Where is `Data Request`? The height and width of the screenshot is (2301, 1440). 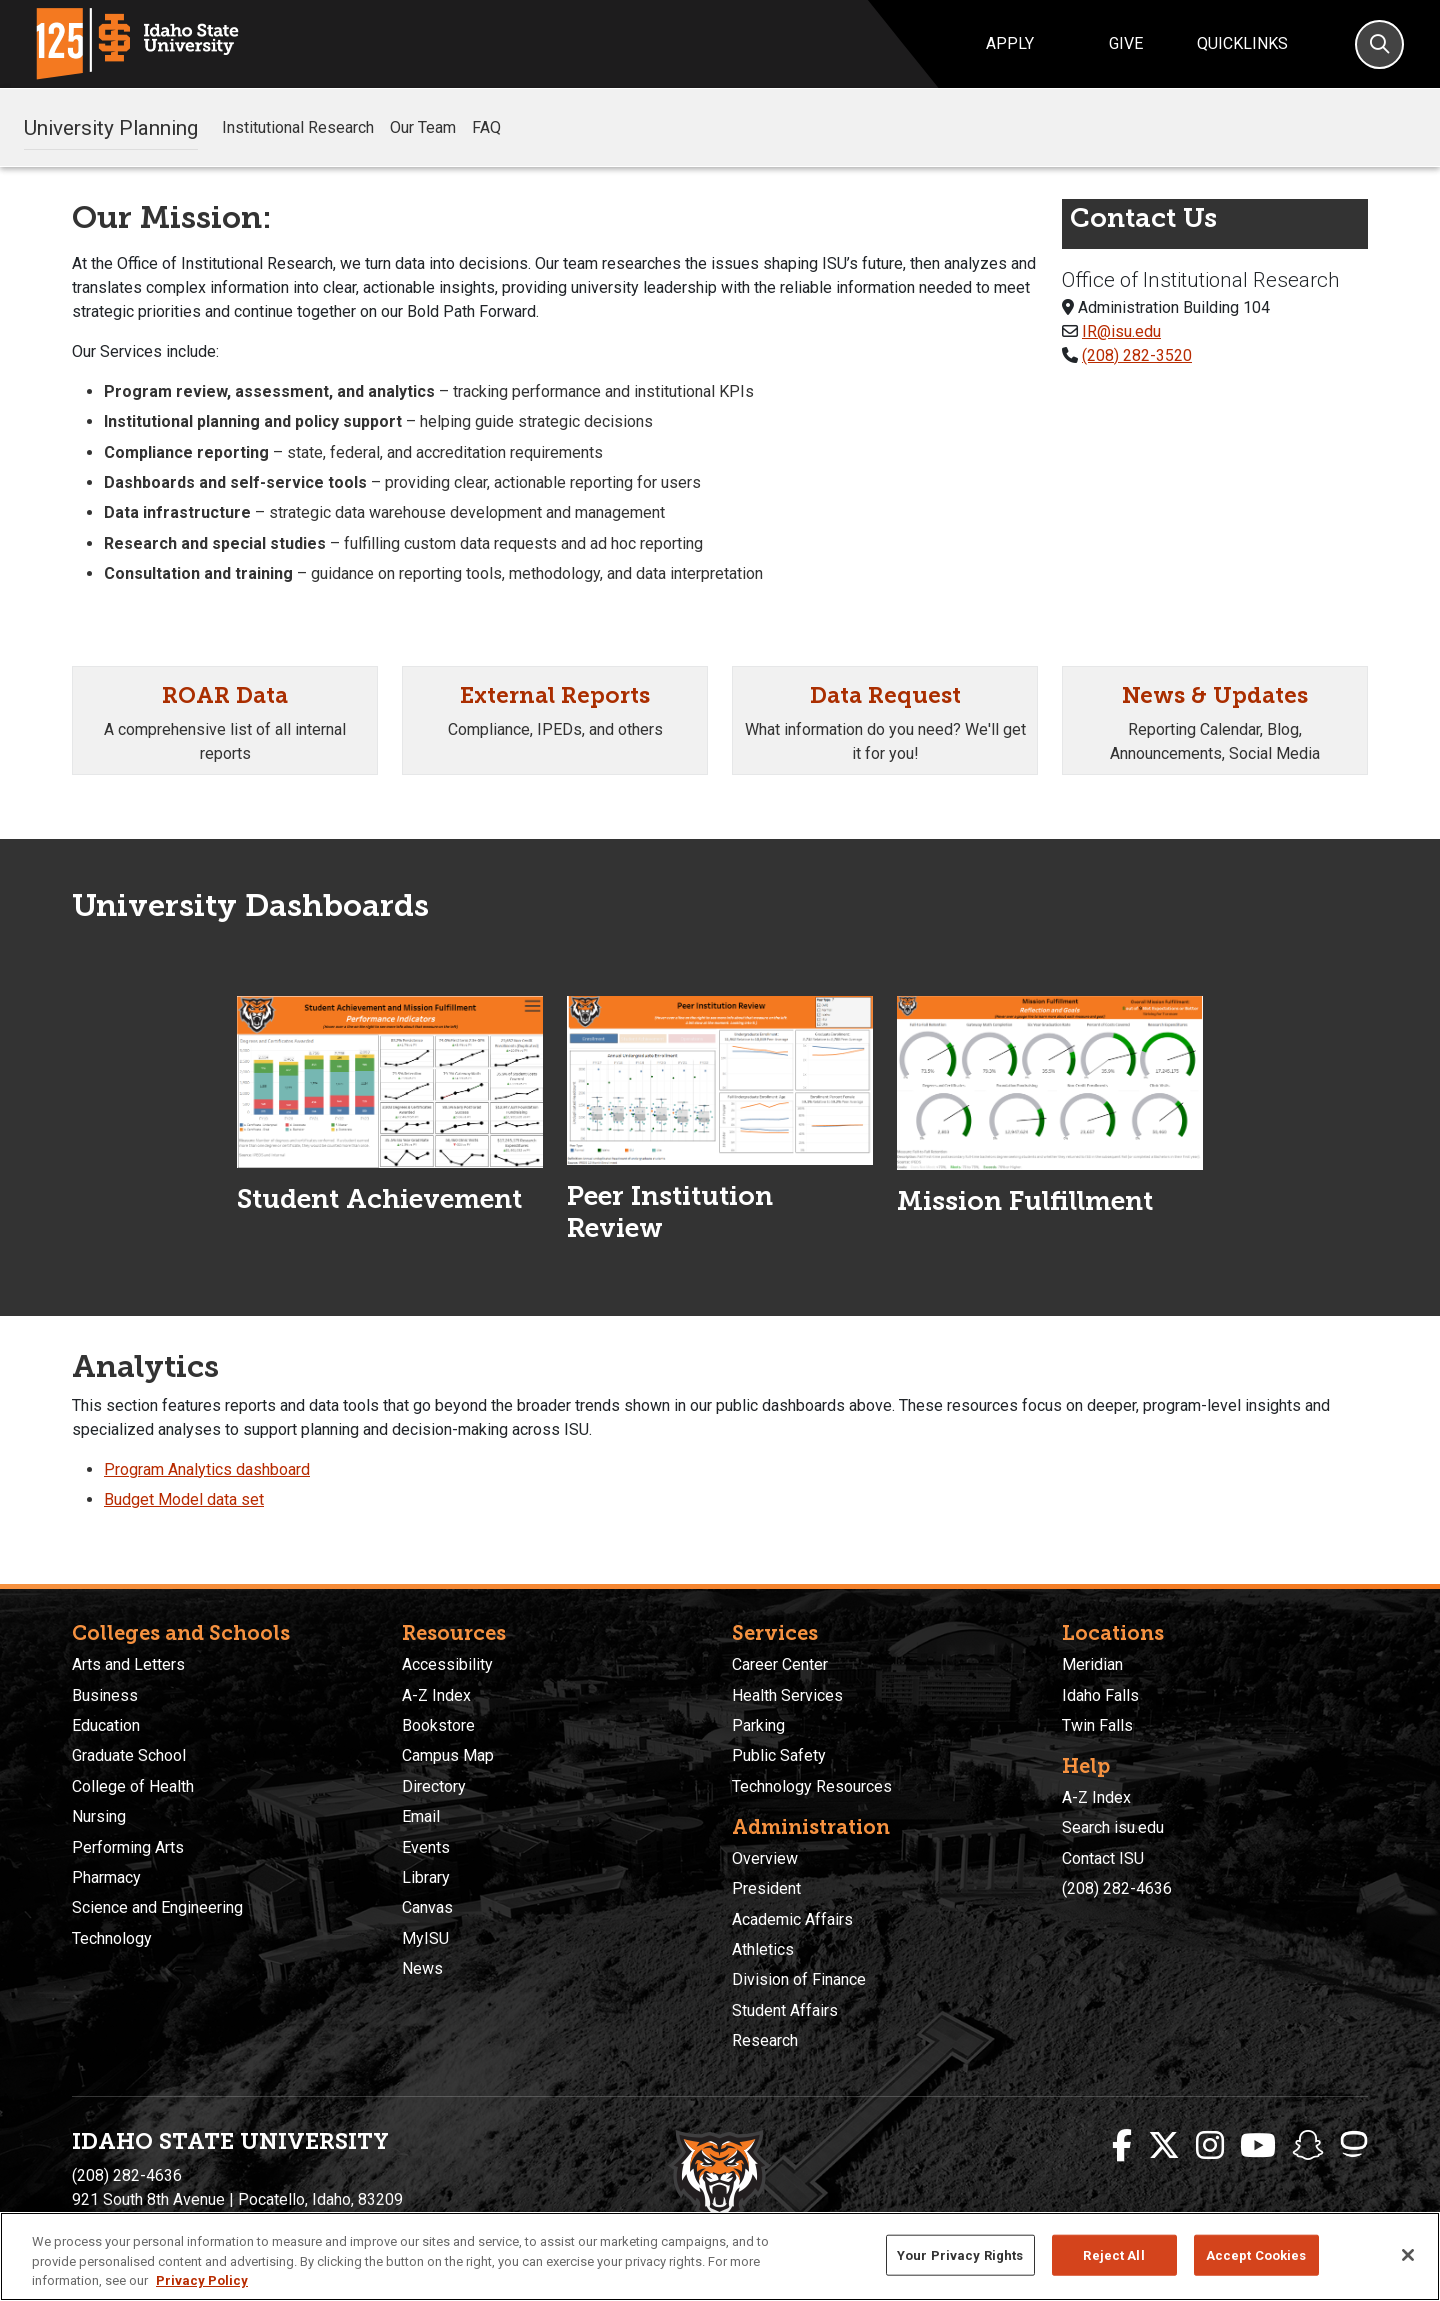 Data Request is located at coordinates (885, 695).